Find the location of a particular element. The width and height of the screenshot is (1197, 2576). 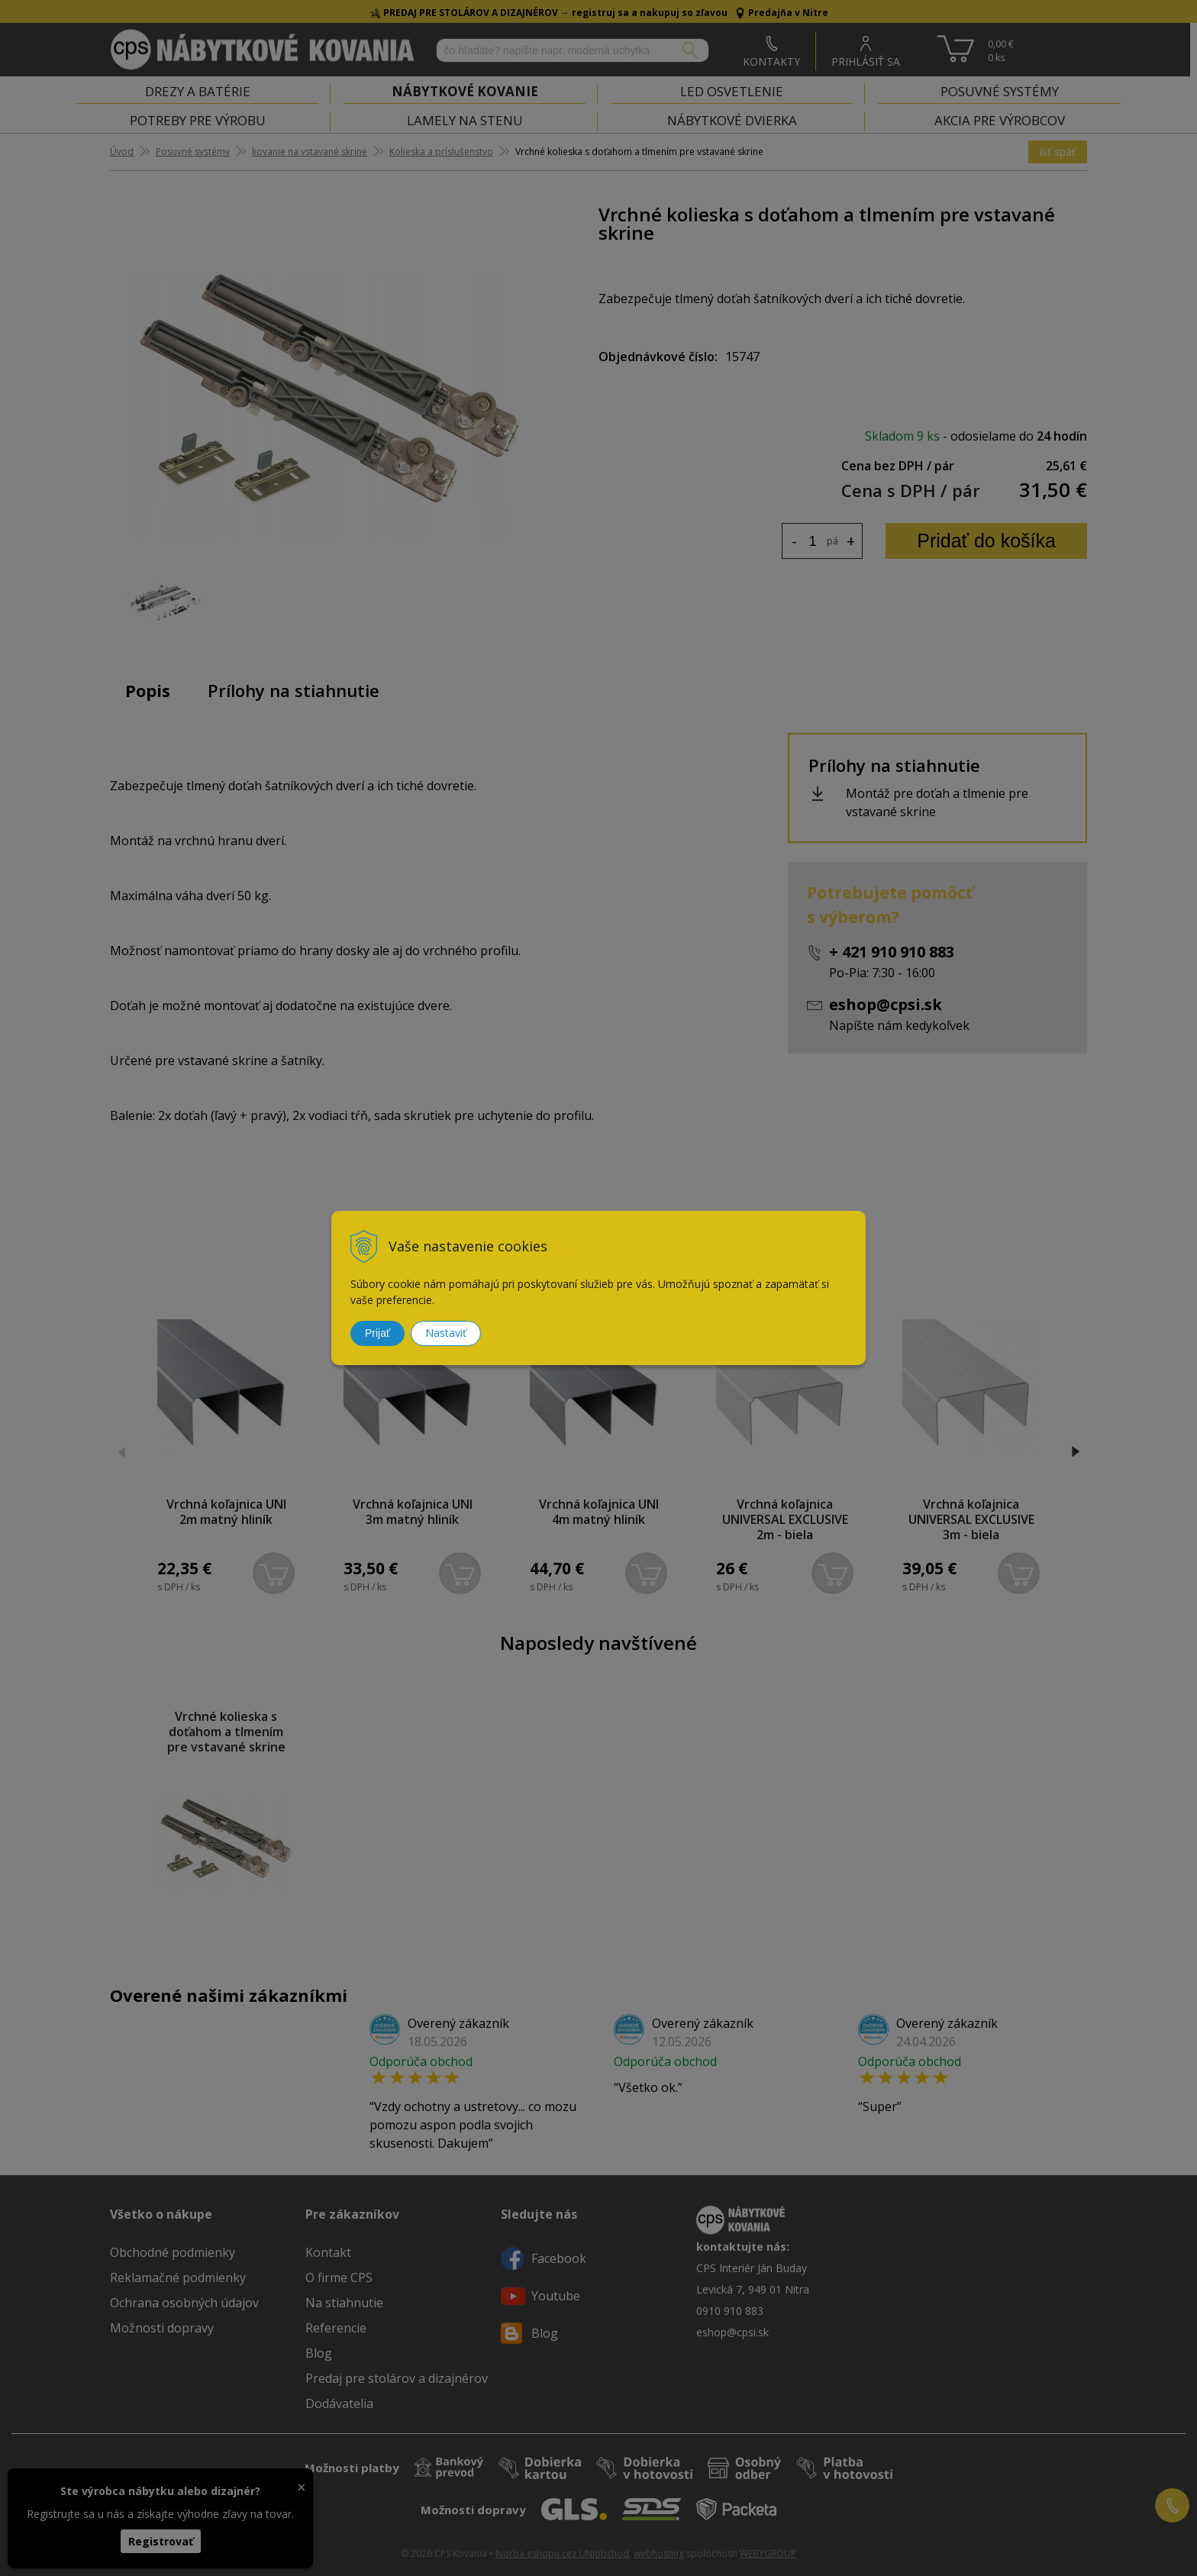

Prijať is located at coordinates (377, 1333).